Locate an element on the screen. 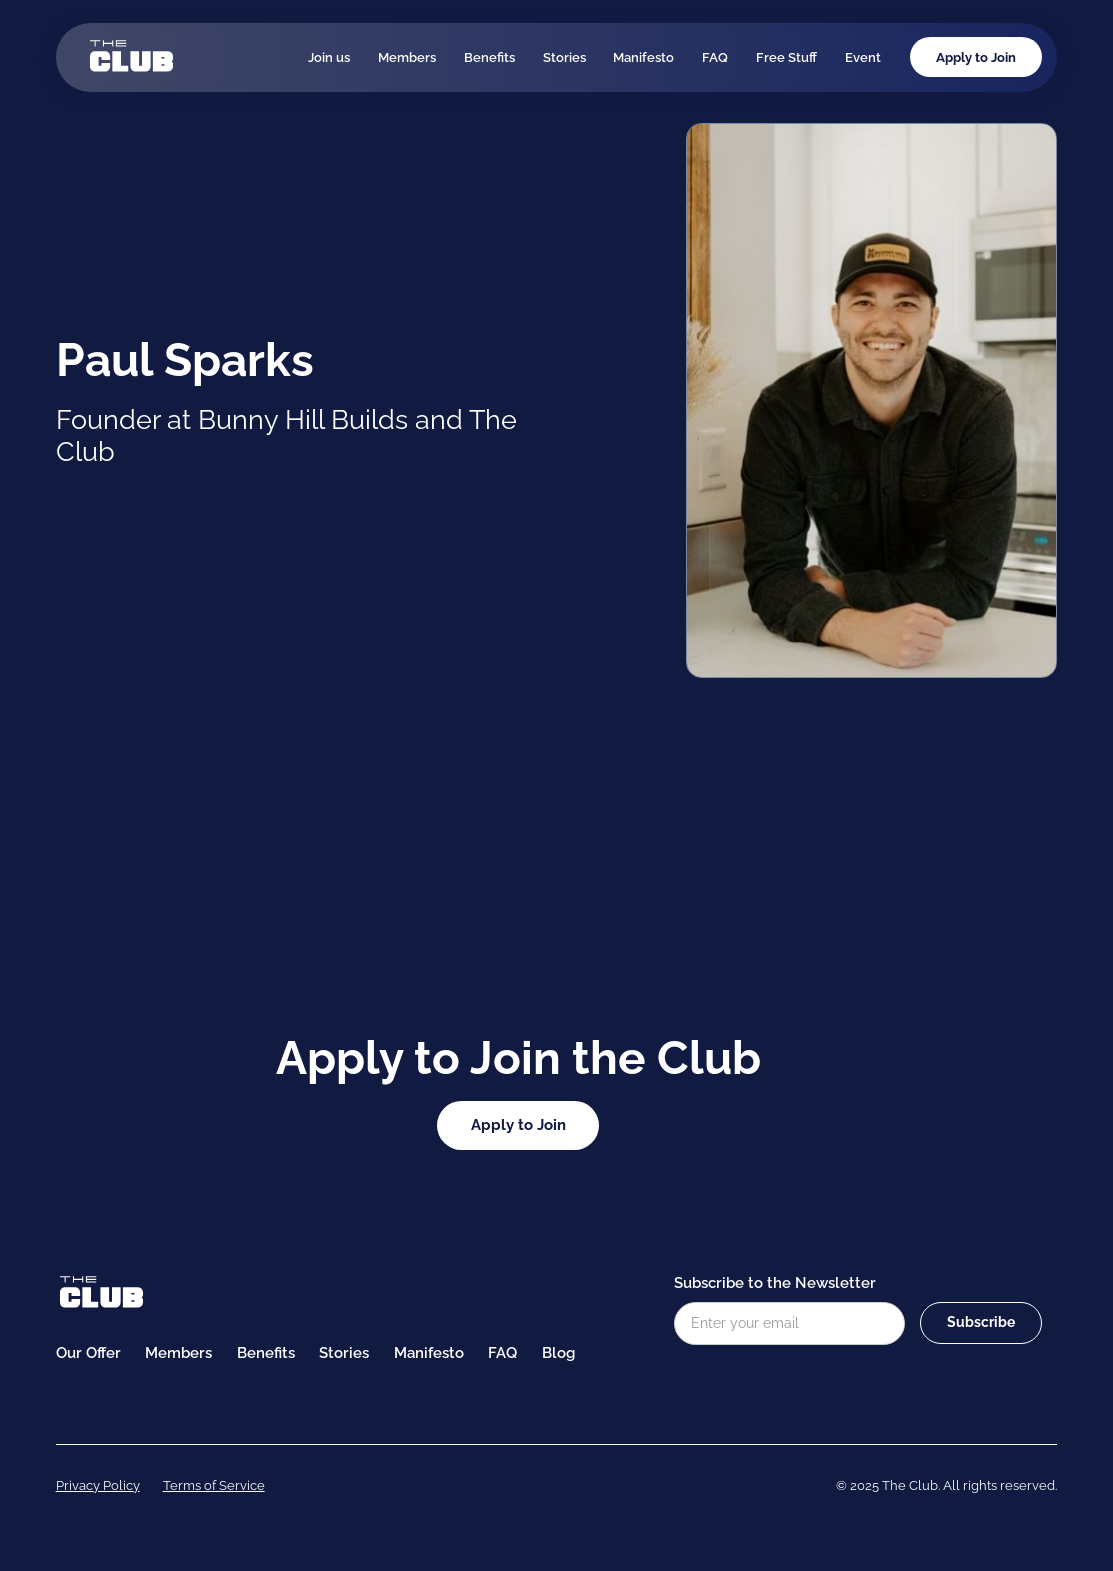 This screenshot has width=1113, height=1571. Manifesto is located at coordinates (643, 57).